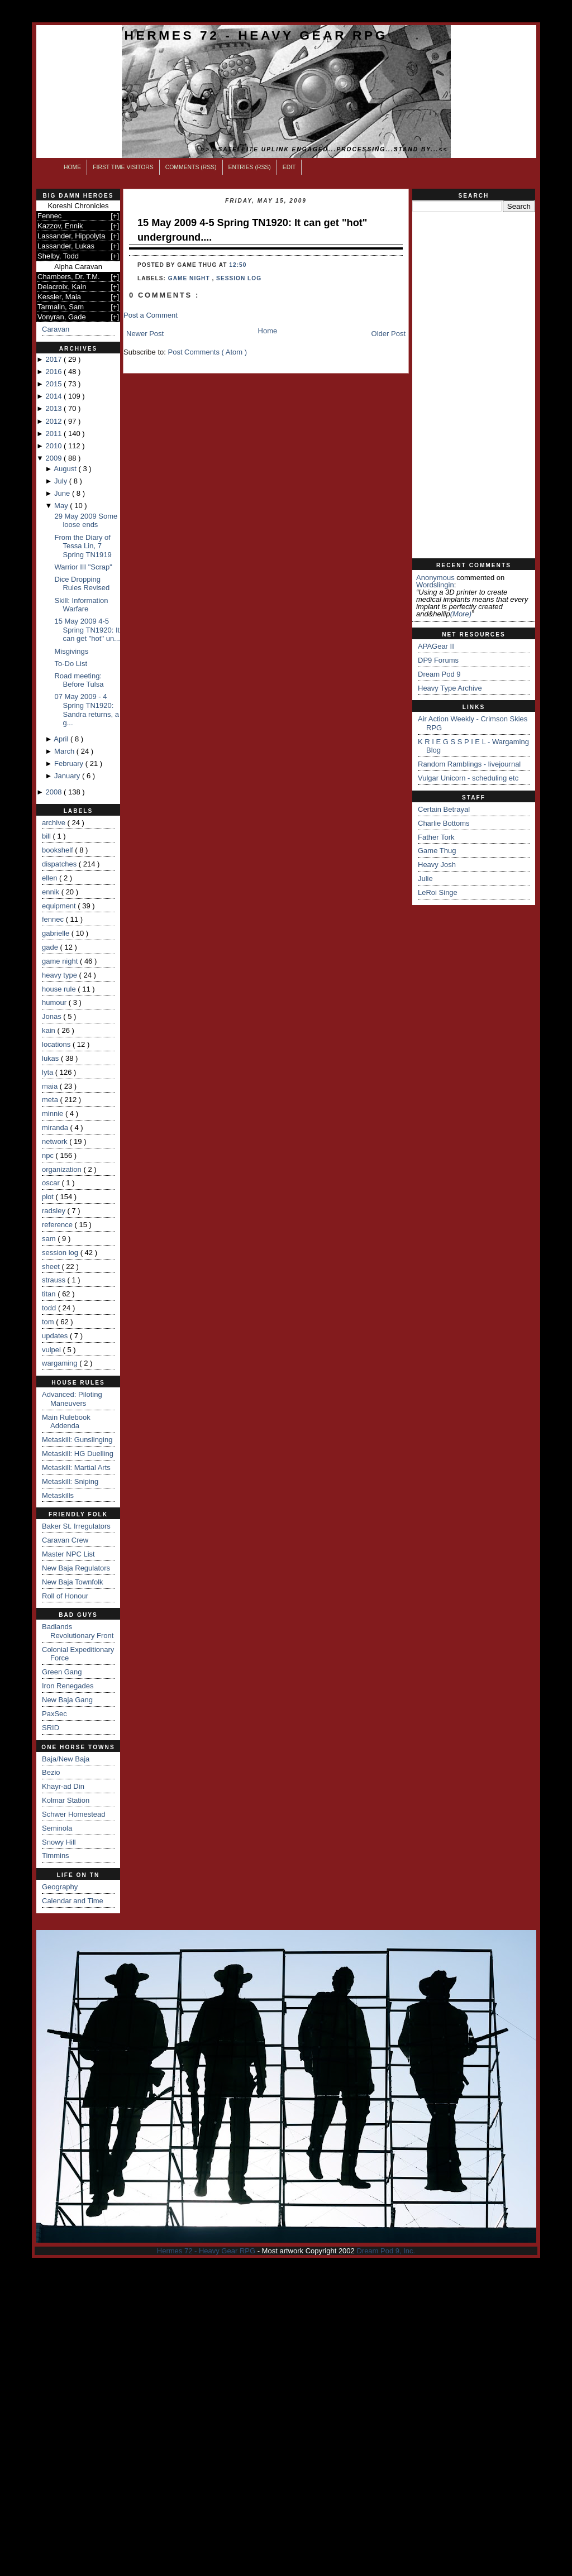  I want to click on bookshelf, so click(58, 850).